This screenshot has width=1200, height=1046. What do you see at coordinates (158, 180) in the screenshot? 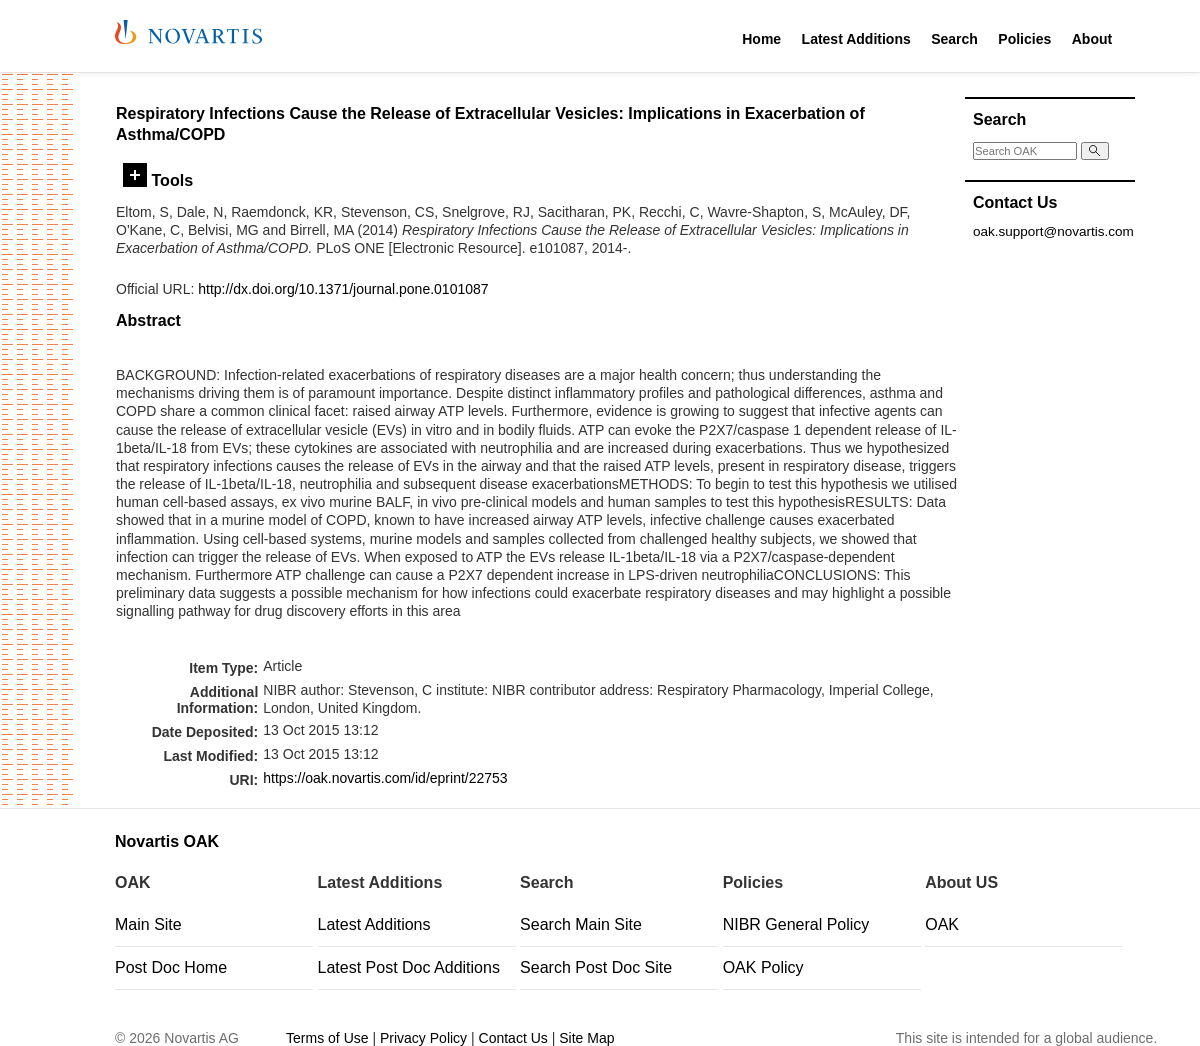
I see `Tools` at bounding box center [158, 180].